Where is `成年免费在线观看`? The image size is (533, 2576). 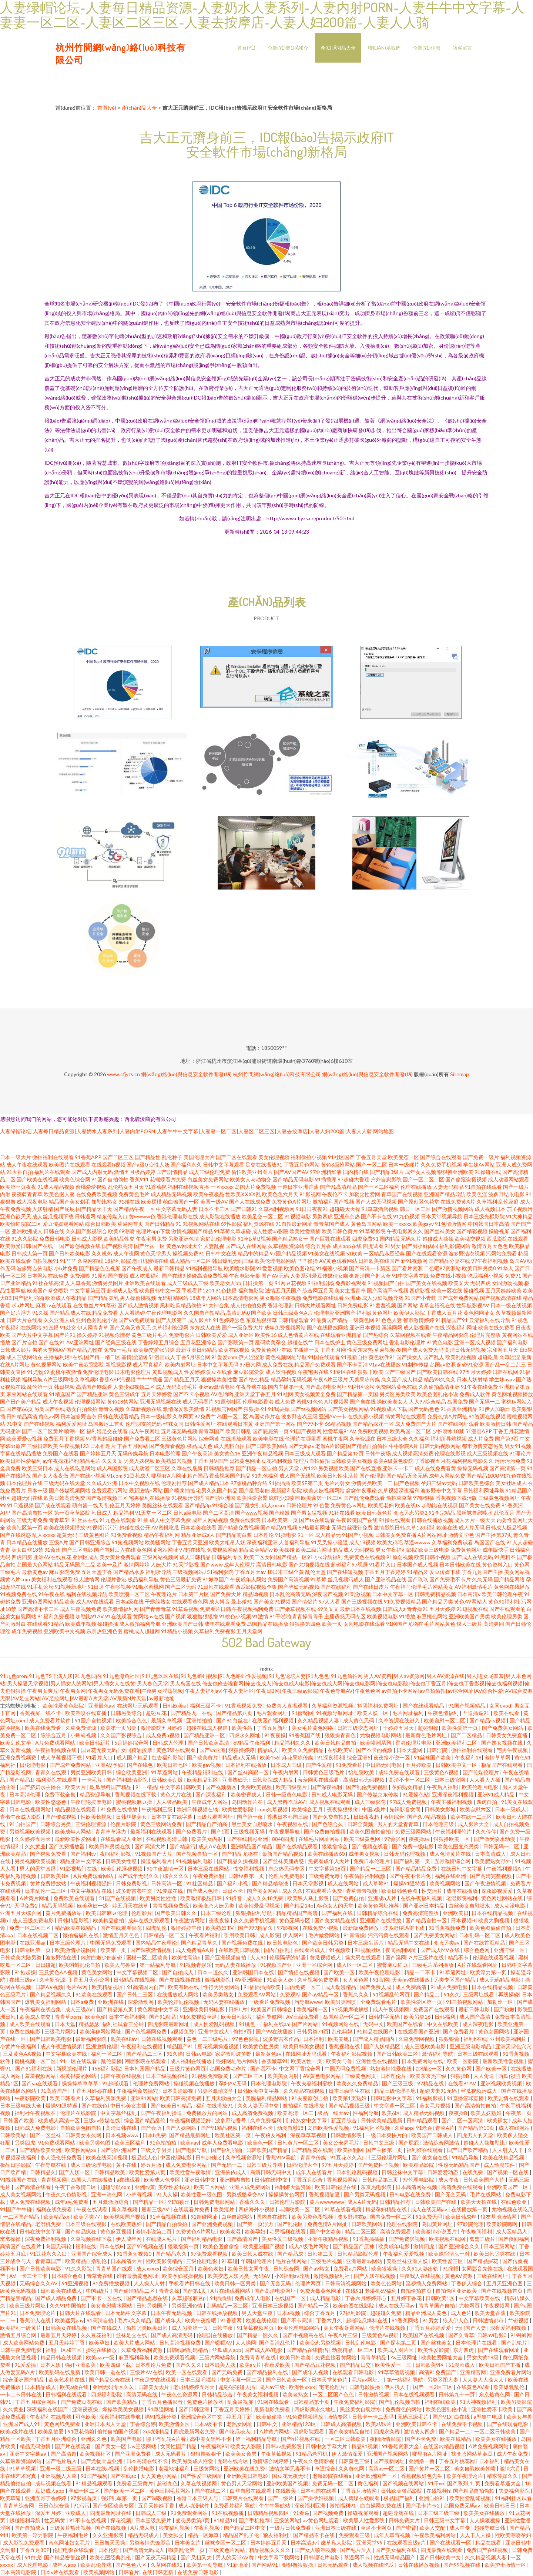 成年免费在线观看 is located at coordinates (399, 1772).